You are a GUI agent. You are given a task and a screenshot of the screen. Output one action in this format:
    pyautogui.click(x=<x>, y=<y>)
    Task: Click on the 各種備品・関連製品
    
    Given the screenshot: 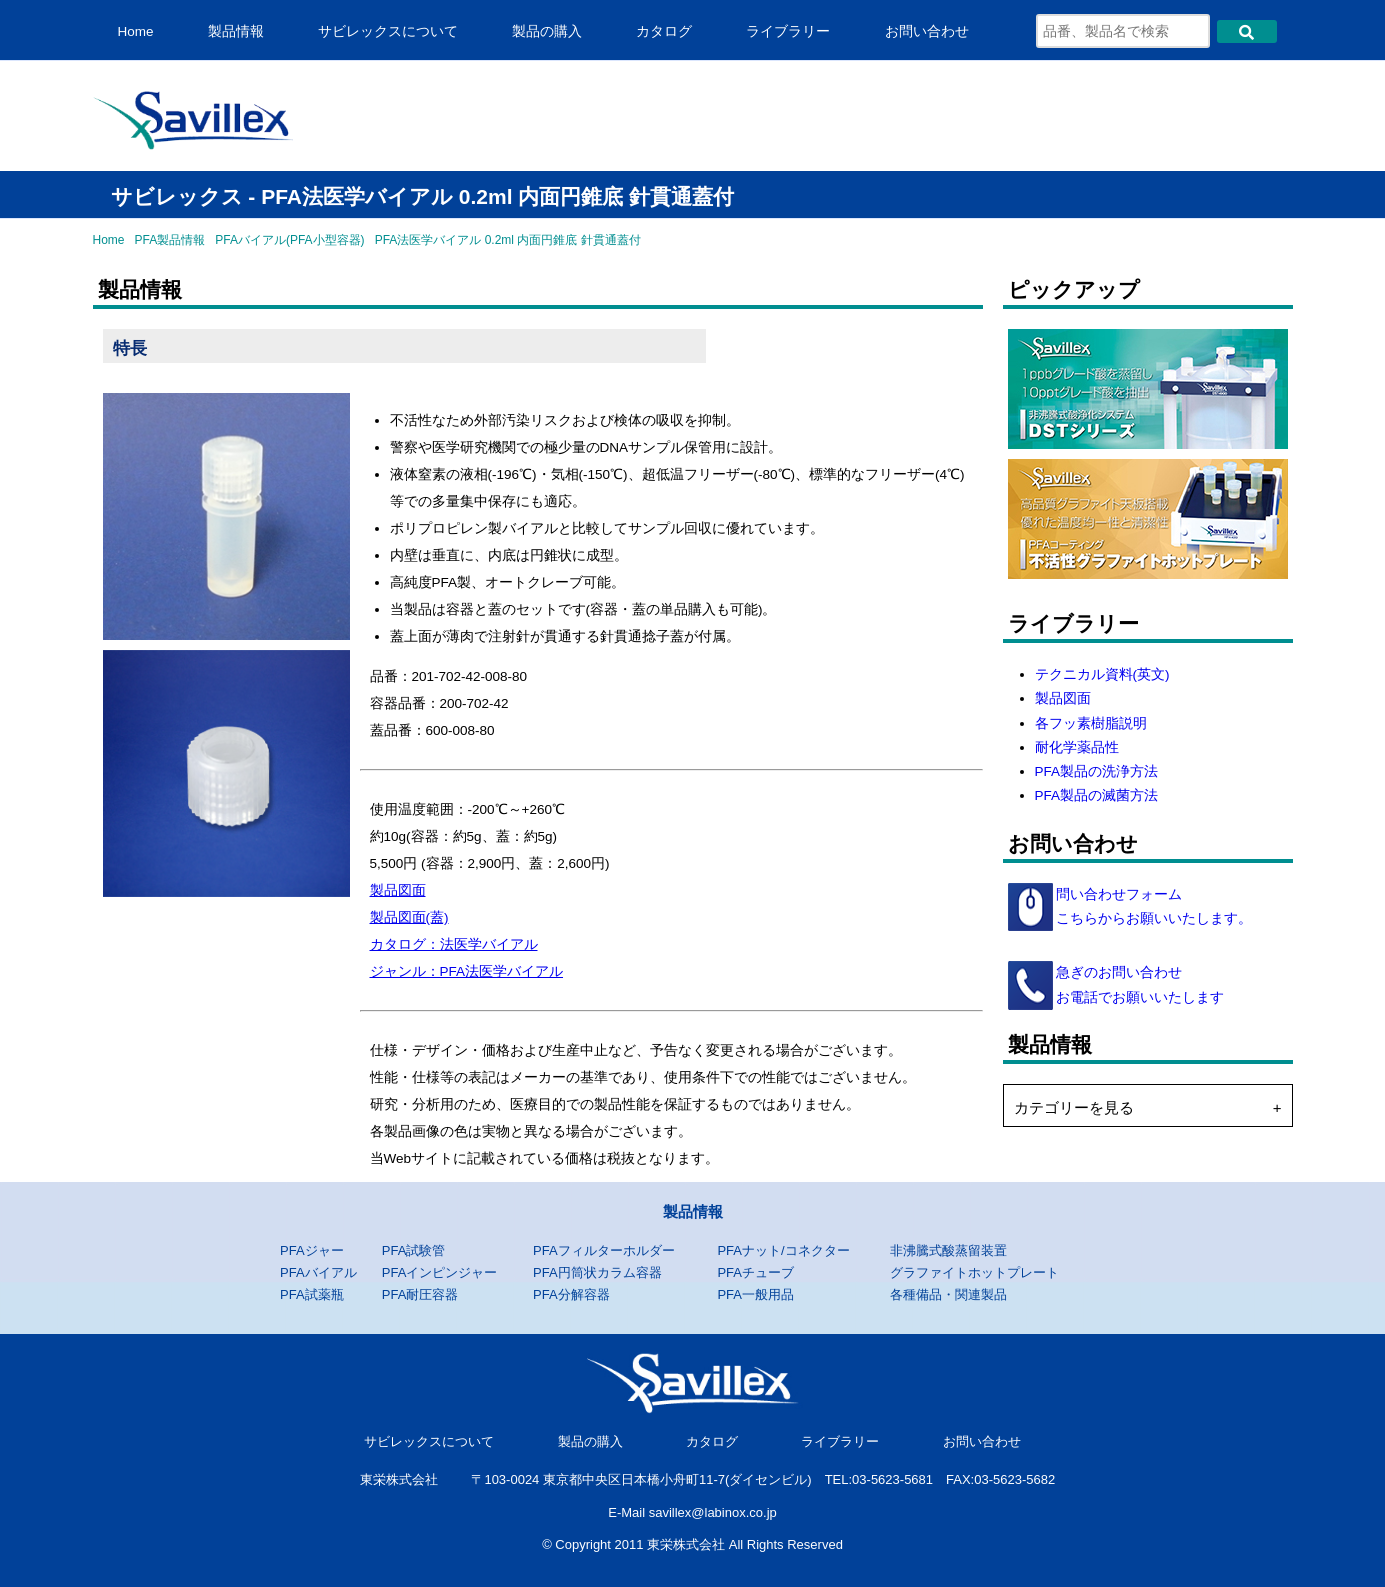 What is the action you would take?
    pyautogui.click(x=948, y=1294)
    